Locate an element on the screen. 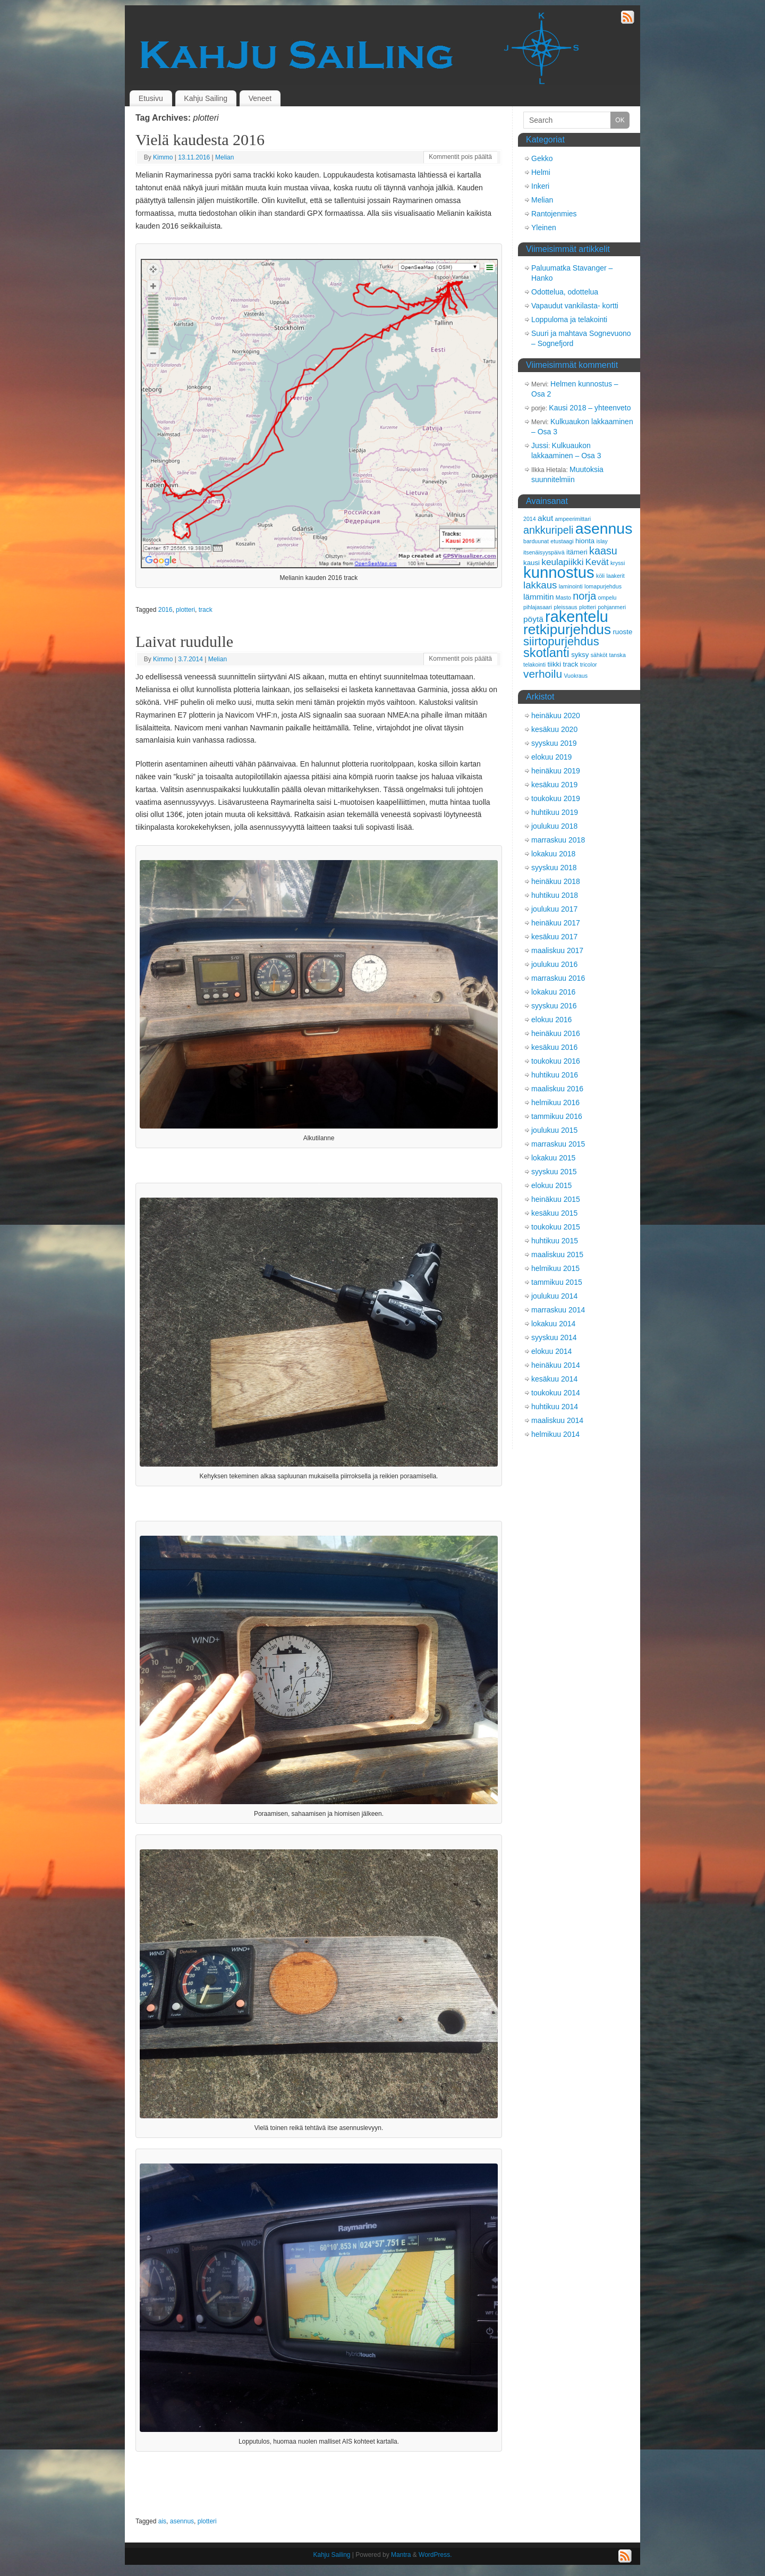  joulukuu 2014 is located at coordinates (554, 1296).